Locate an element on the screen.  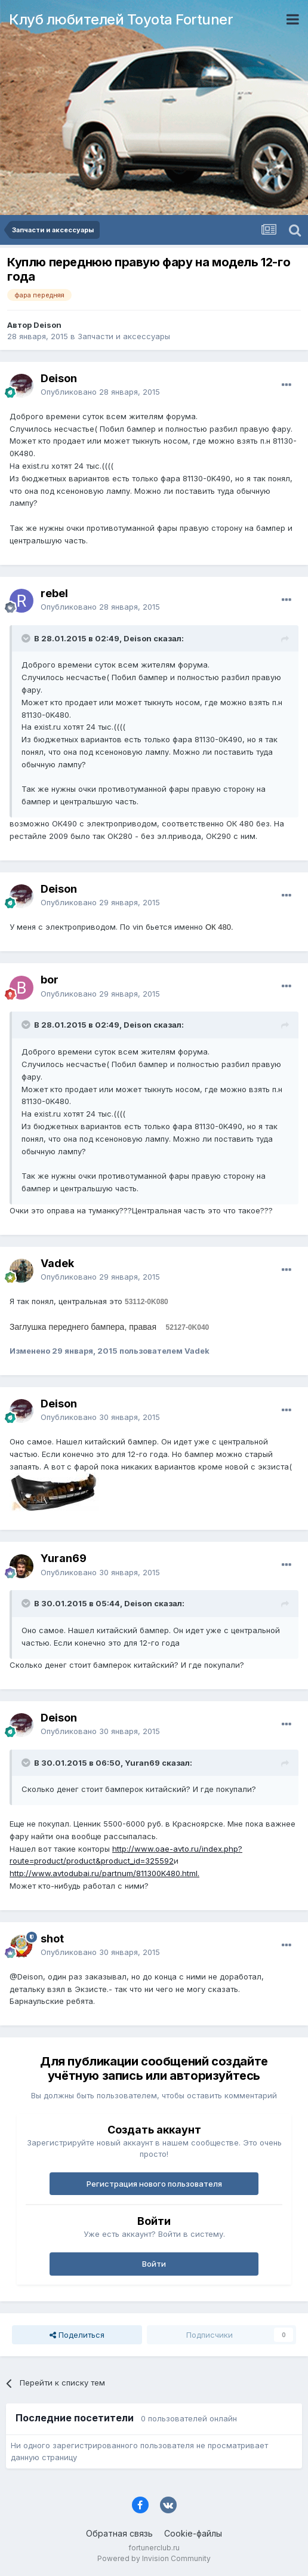
Обратная связь is located at coordinates (119, 2533).